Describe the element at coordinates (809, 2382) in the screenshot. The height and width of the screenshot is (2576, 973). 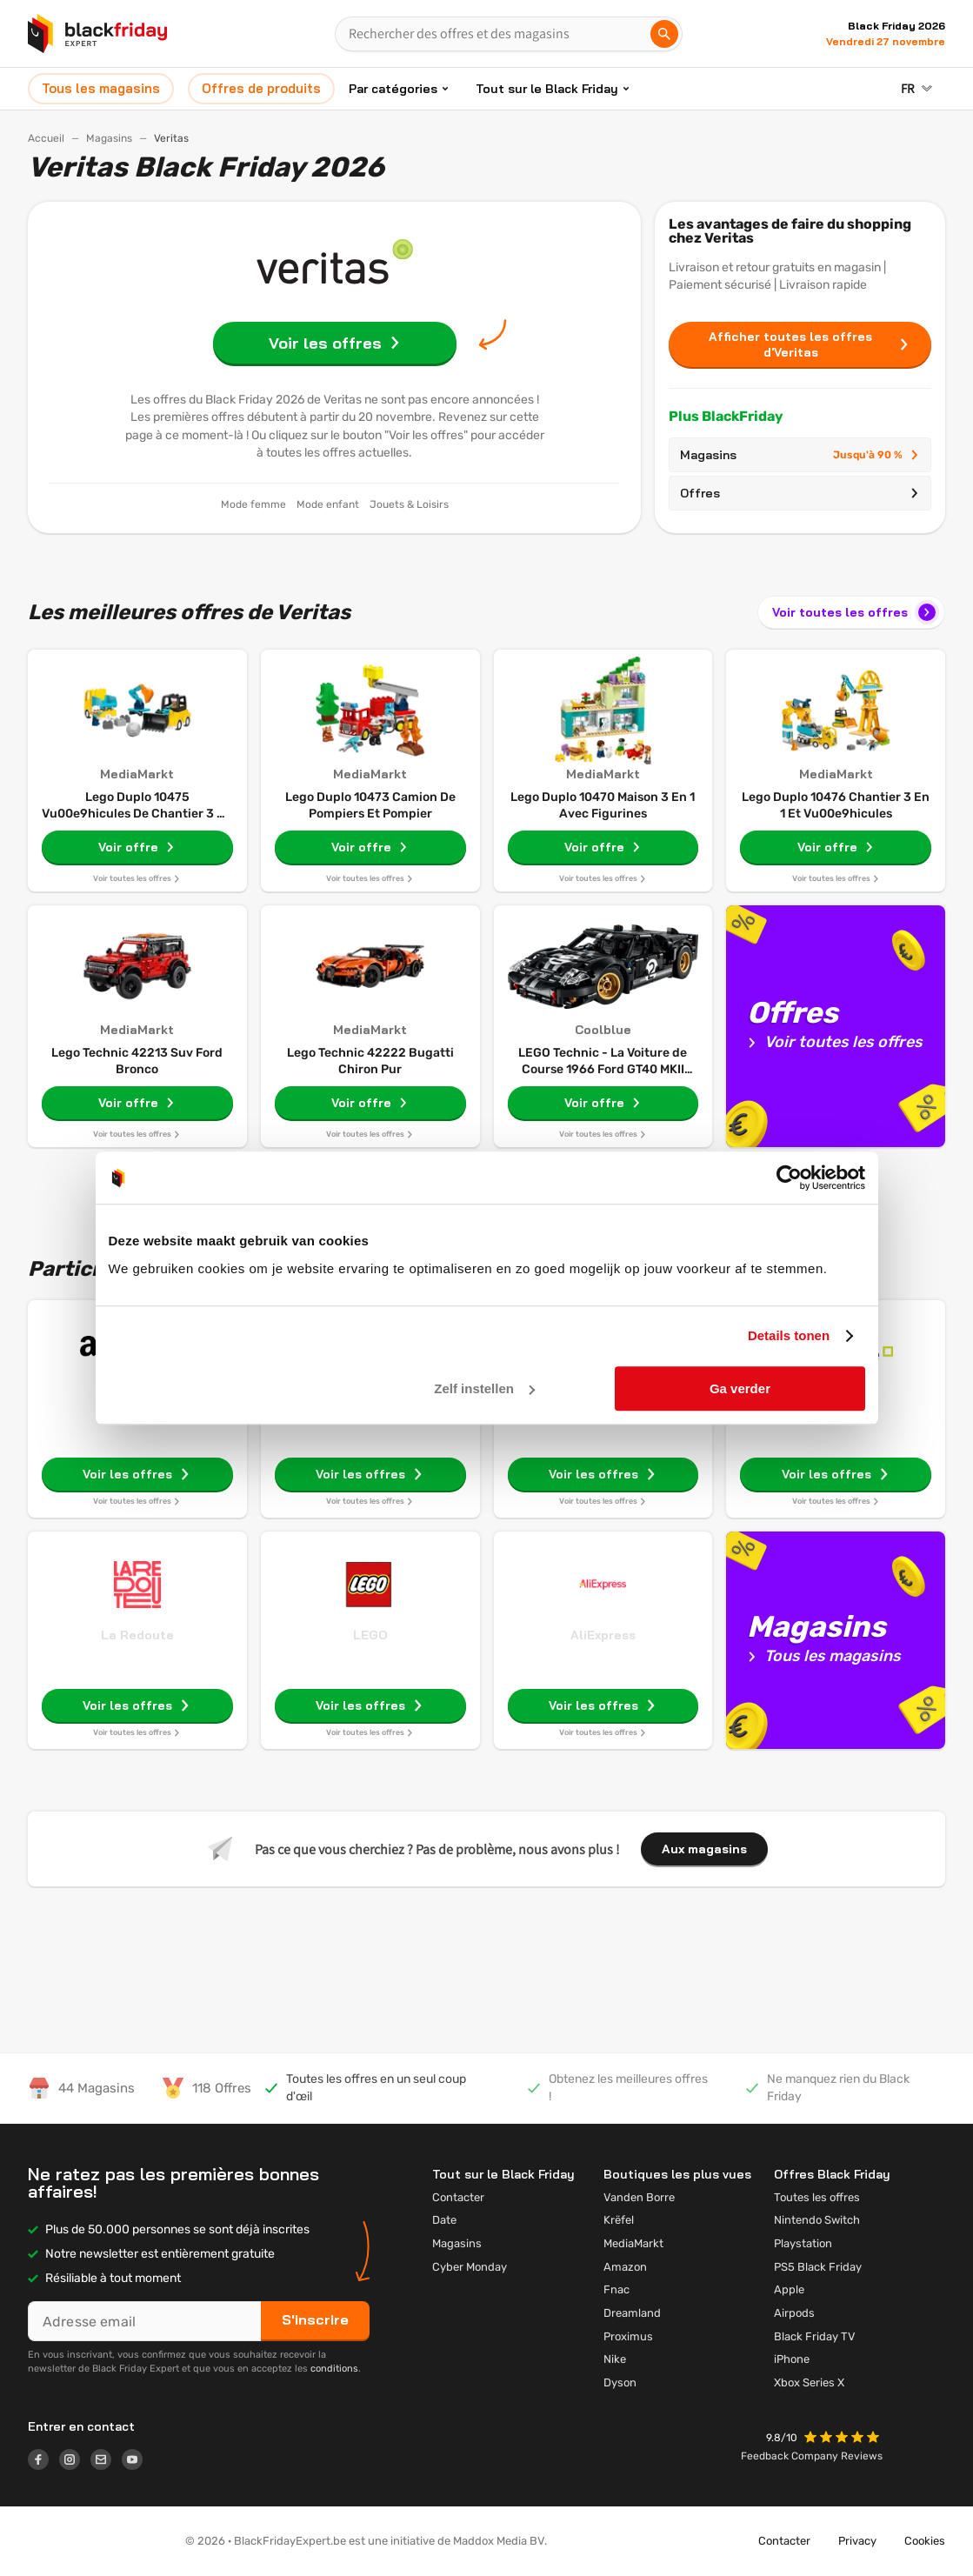
I see `Xbox Series X` at that location.